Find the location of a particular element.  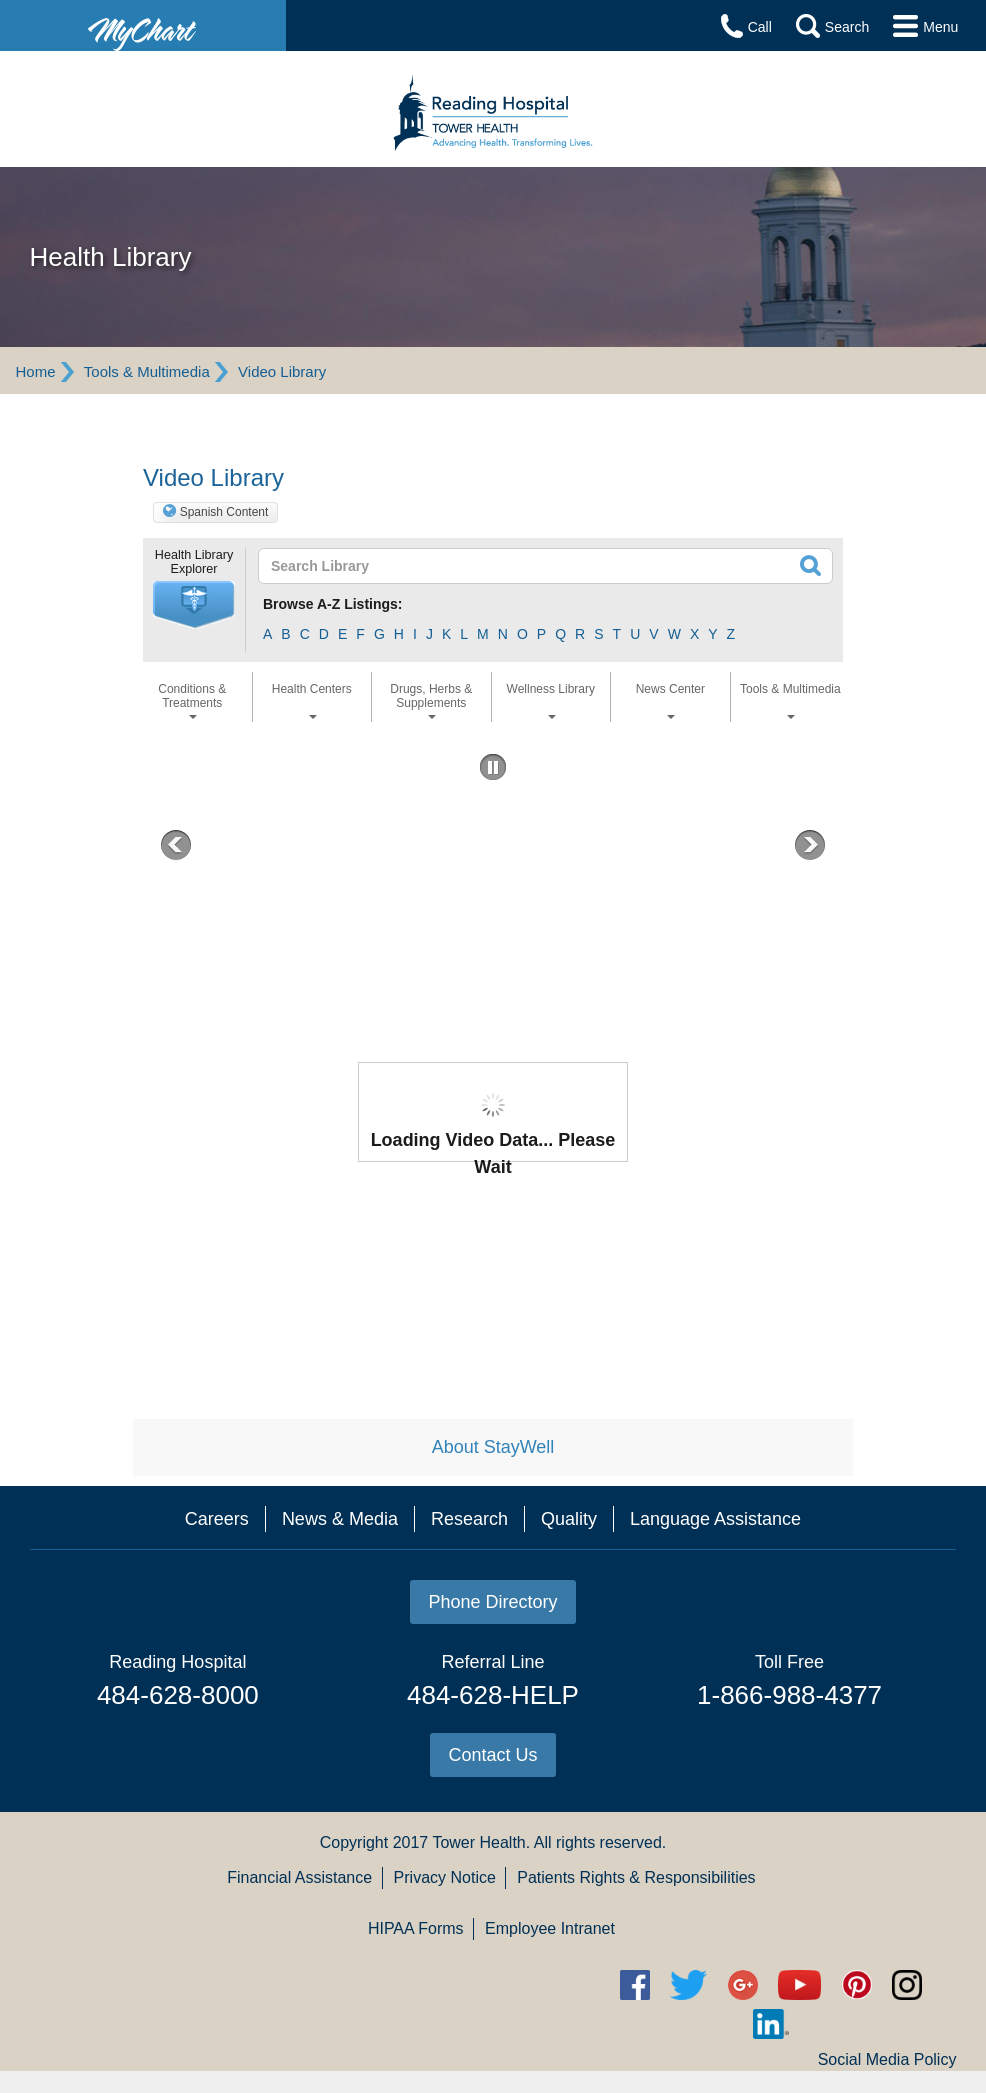

Video Library is located at coordinates (282, 371).